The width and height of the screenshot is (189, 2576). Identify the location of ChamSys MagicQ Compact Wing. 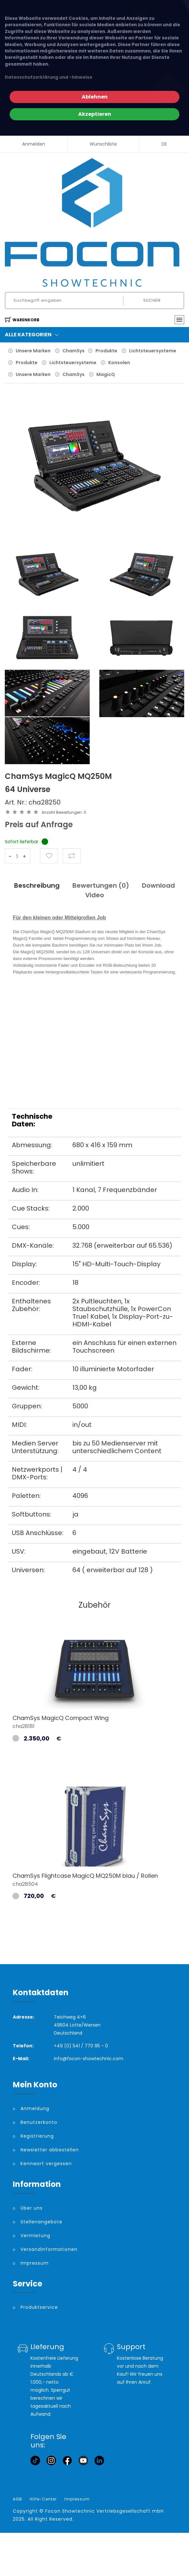
(60, 1718).